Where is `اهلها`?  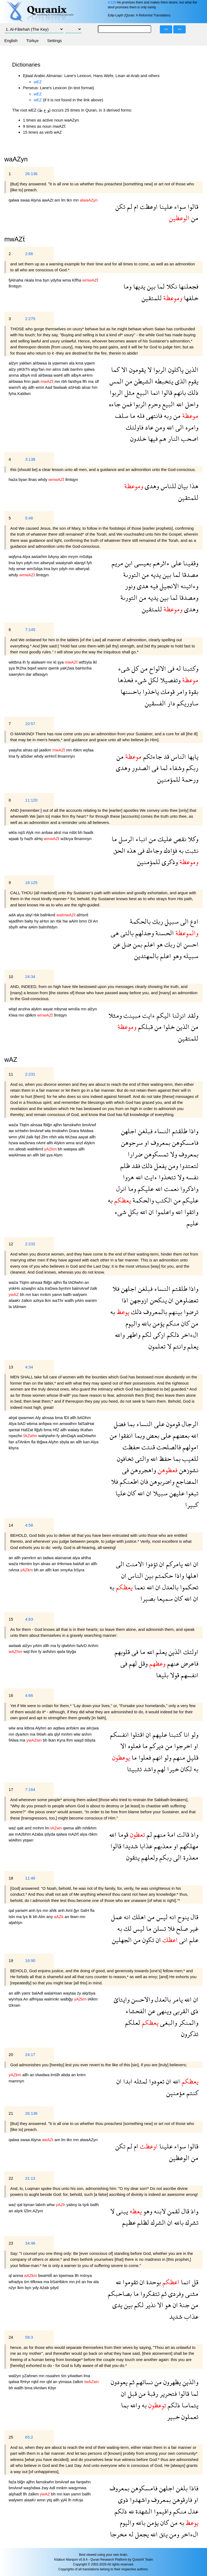
اهلها is located at coordinates (191, 1575).